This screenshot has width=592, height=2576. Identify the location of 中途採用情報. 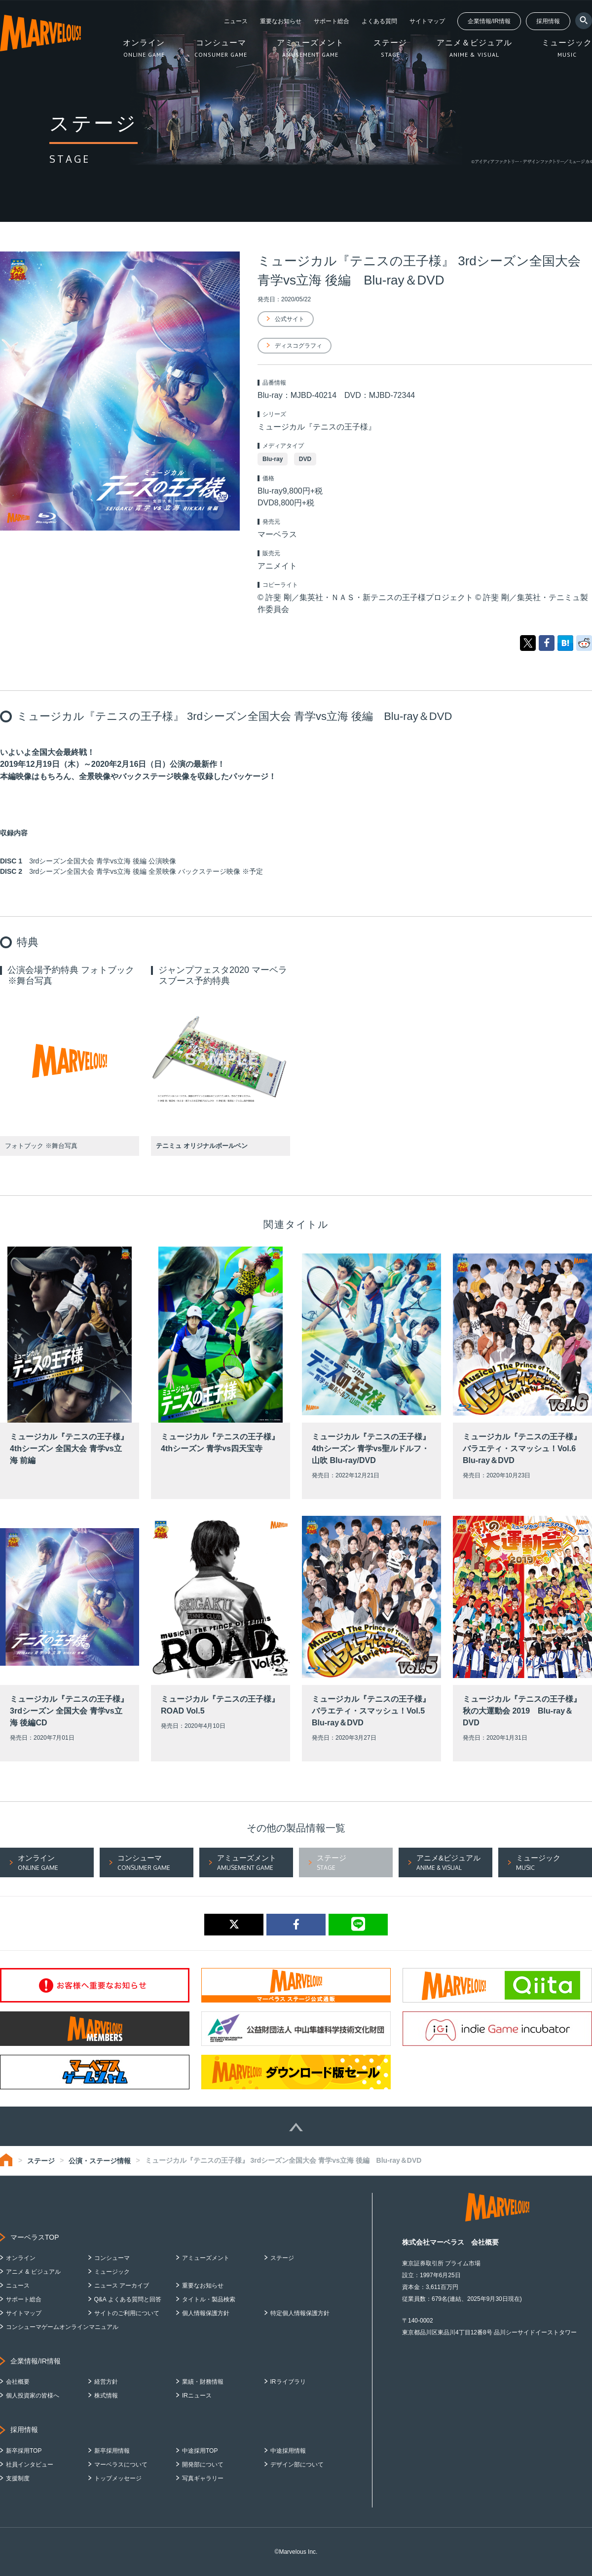
(288, 2450).